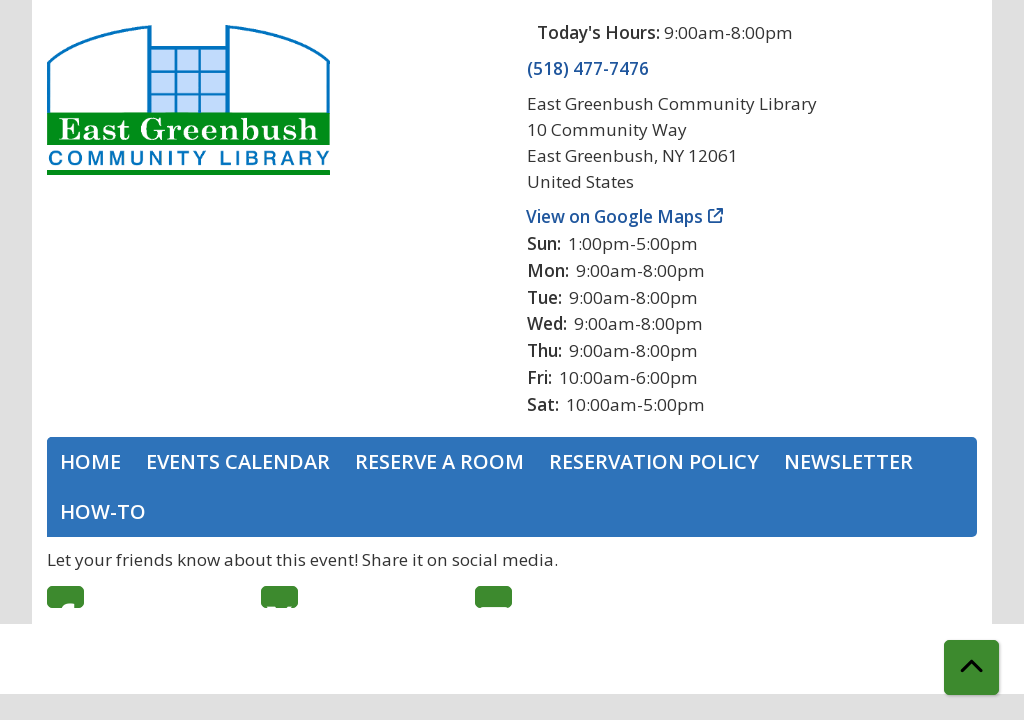 This screenshot has height=720, width=1024. What do you see at coordinates (238, 461) in the screenshot?
I see `Events Calendar` at bounding box center [238, 461].